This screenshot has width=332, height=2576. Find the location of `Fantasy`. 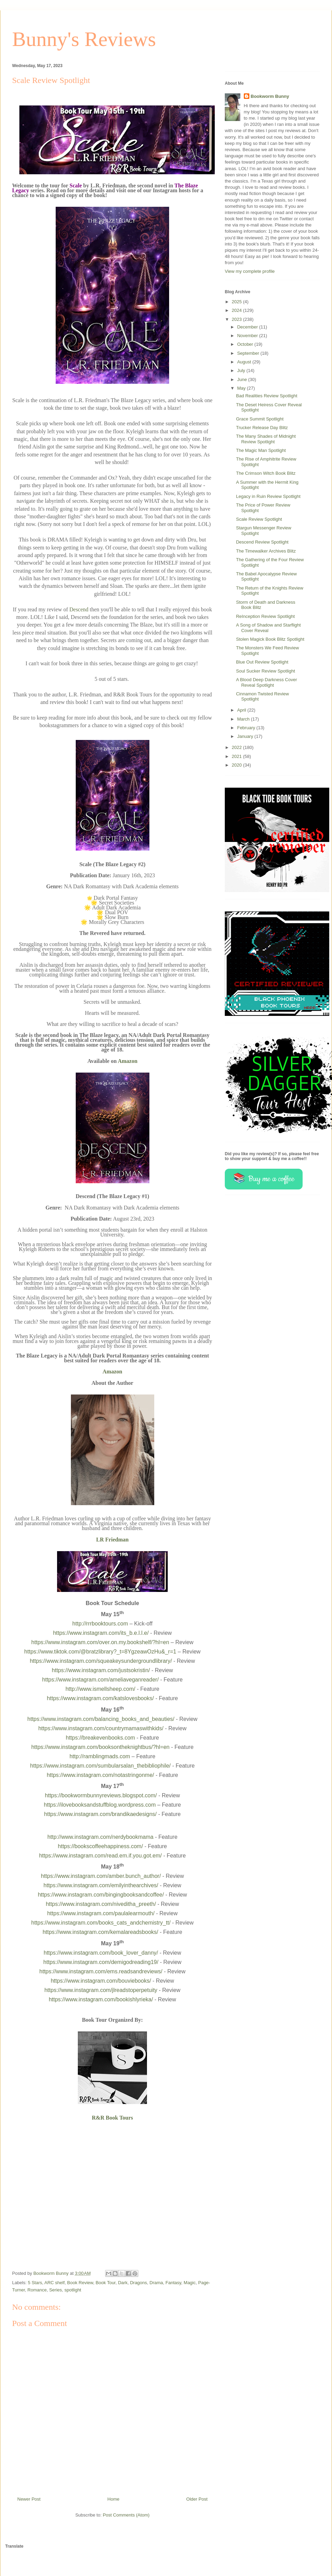

Fantasy is located at coordinates (173, 2282).